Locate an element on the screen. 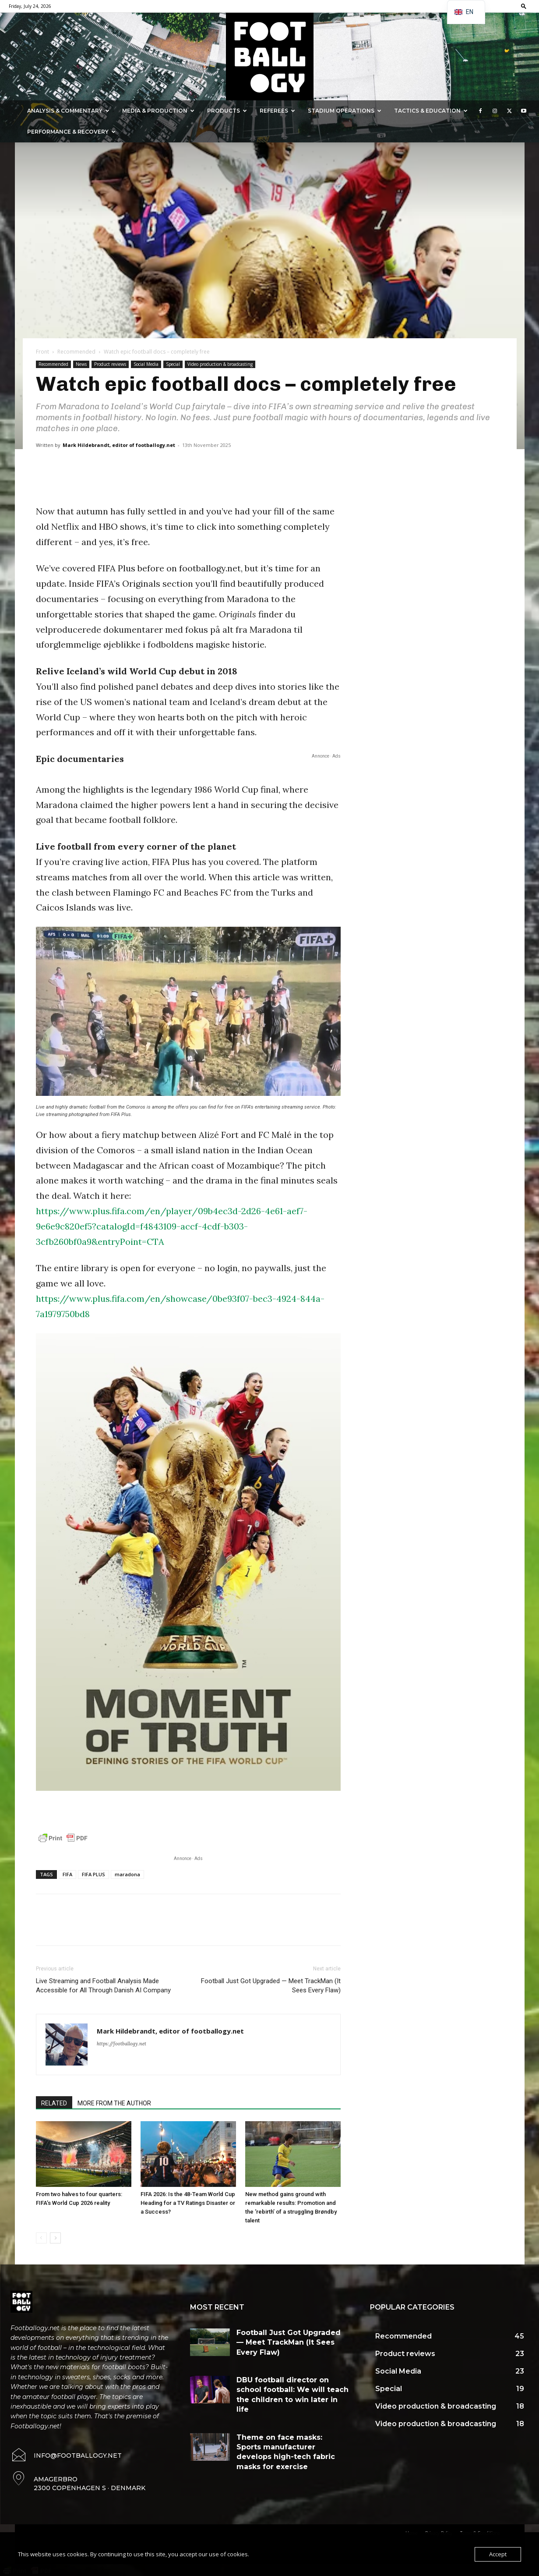 The width and height of the screenshot is (539, 2576). Front is located at coordinates (42, 351).